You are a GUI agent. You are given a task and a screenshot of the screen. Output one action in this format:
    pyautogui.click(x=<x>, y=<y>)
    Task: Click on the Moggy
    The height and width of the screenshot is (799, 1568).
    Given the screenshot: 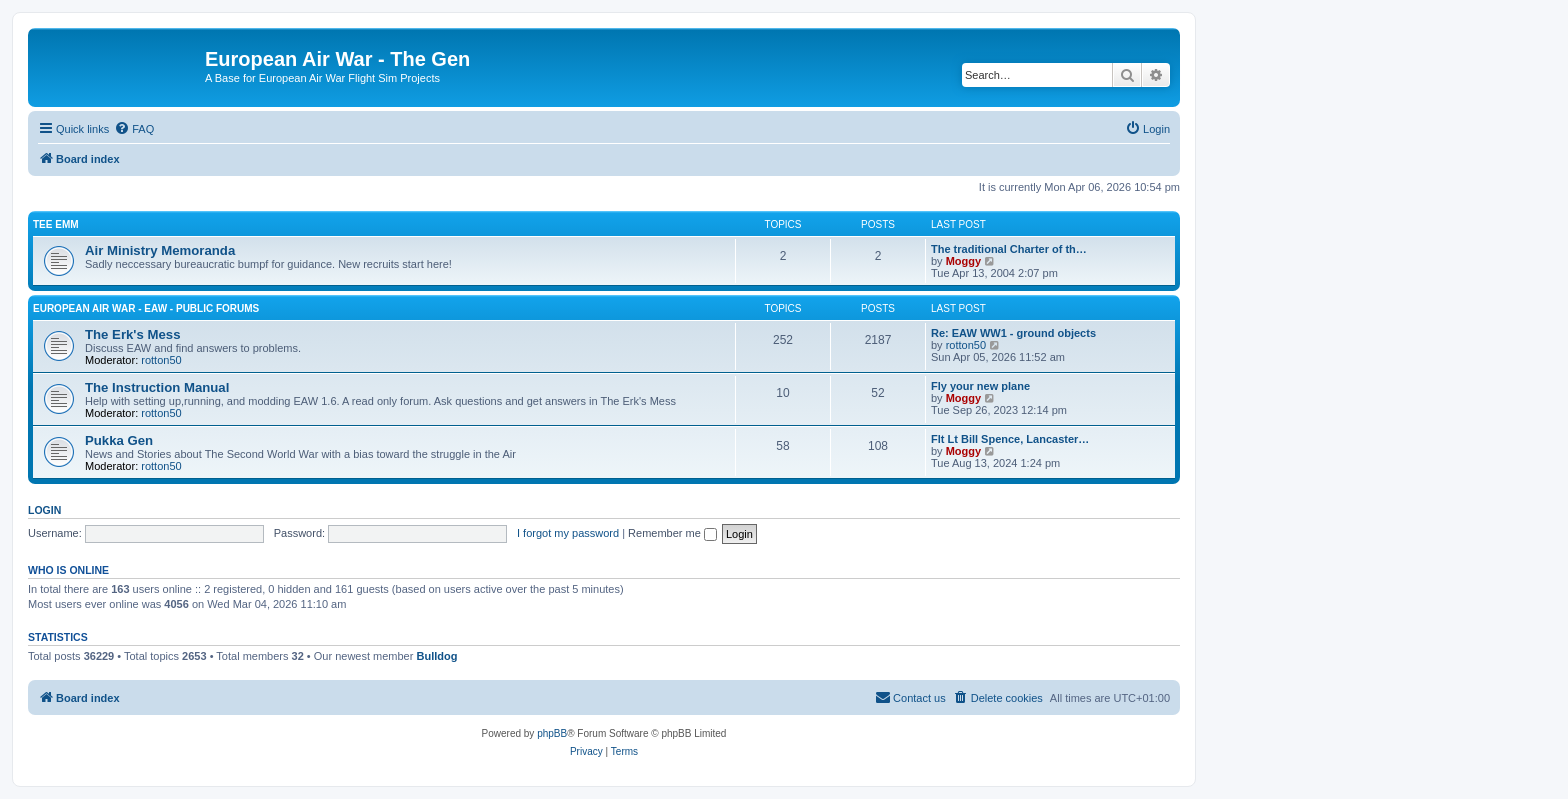 What is the action you would take?
    pyautogui.click(x=963, y=261)
    